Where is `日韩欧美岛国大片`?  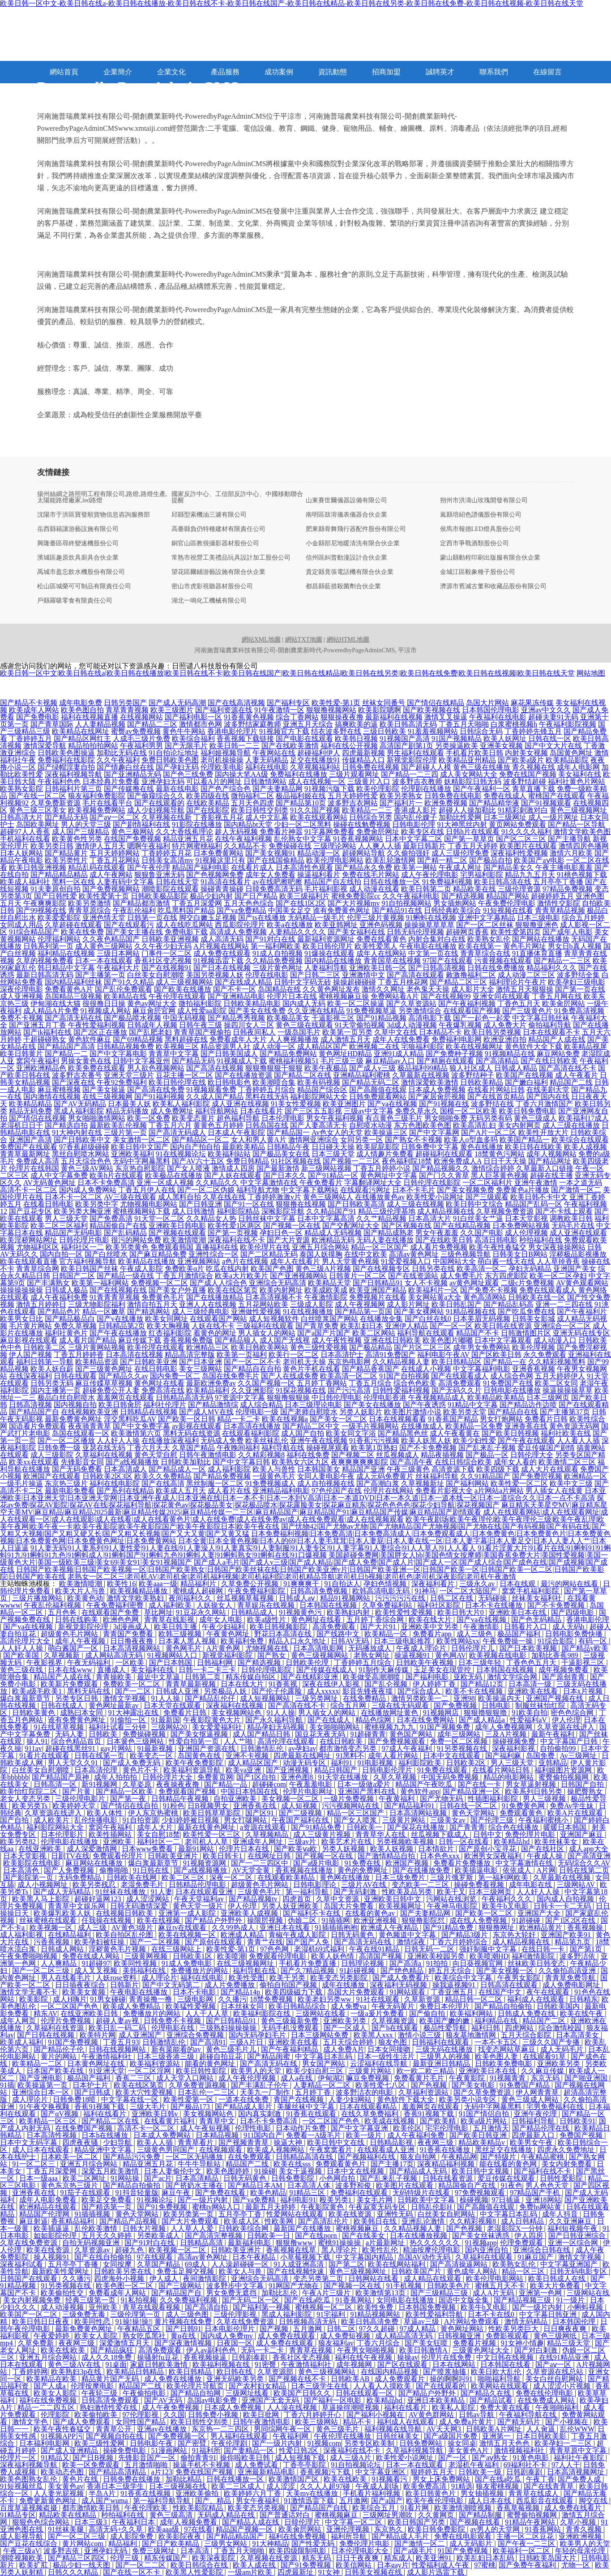
日韩欧美岛国大片 is located at coordinates (548, 2558).